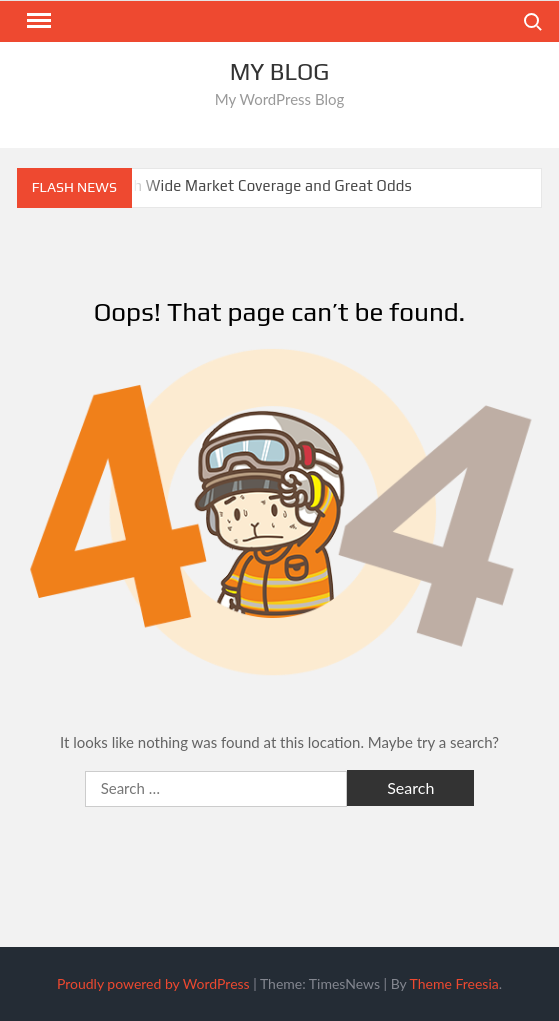 The height and width of the screenshot is (1021, 559). What do you see at coordinates (454, 983) in the screenshot?
I see `Theme Freesia` at bounding box center [454, 983].